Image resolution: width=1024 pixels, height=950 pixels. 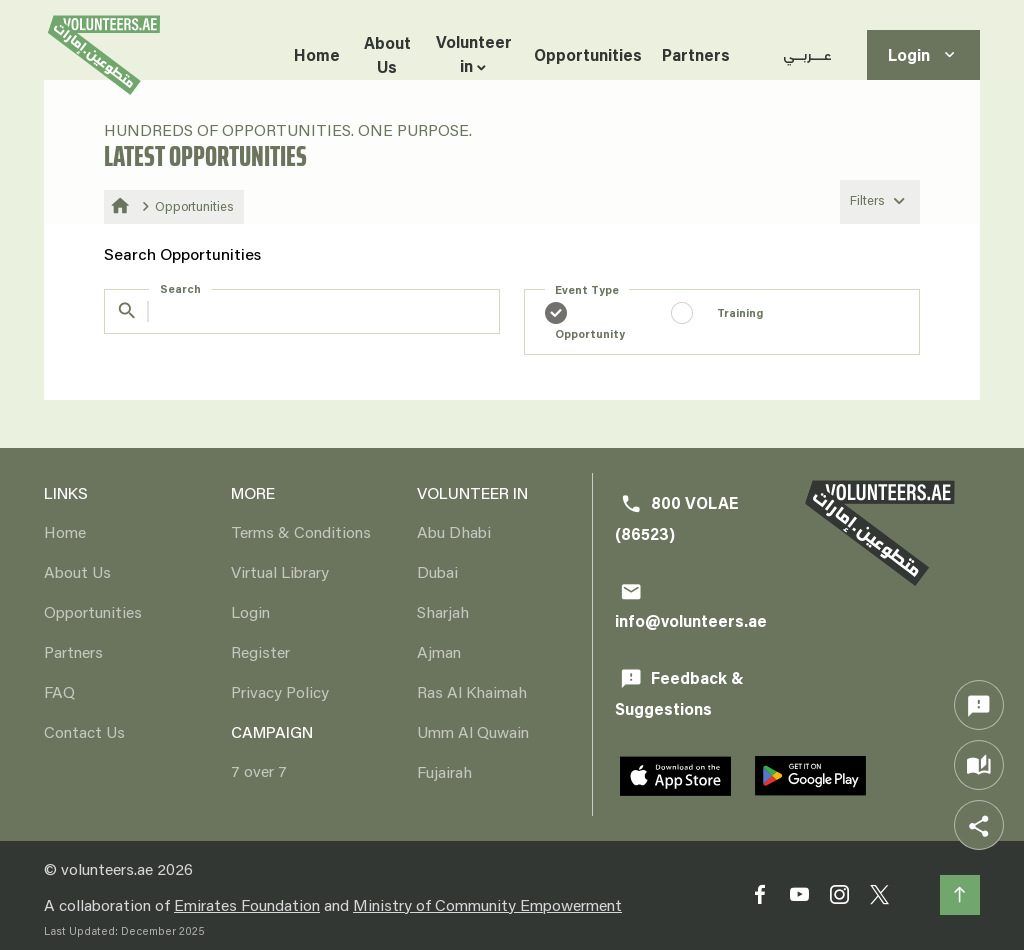 What do you see at coordinates (59, 691) in the screenshot?
I see `FAQ` at bounding box center [59, 691].